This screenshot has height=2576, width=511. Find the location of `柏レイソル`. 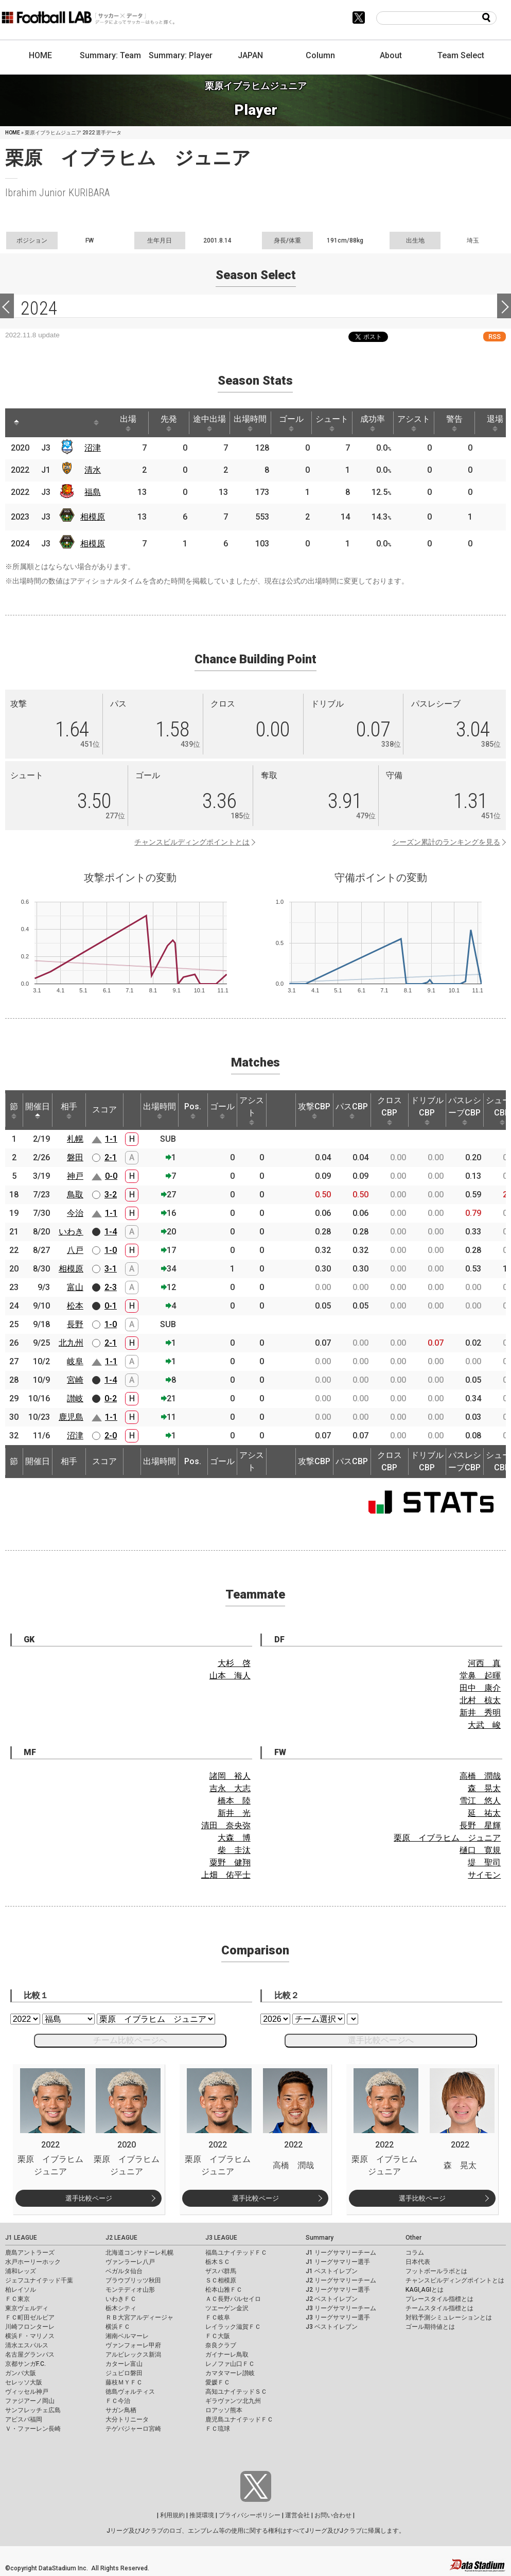

柏レイソル is located at coordinates (20, 2289).